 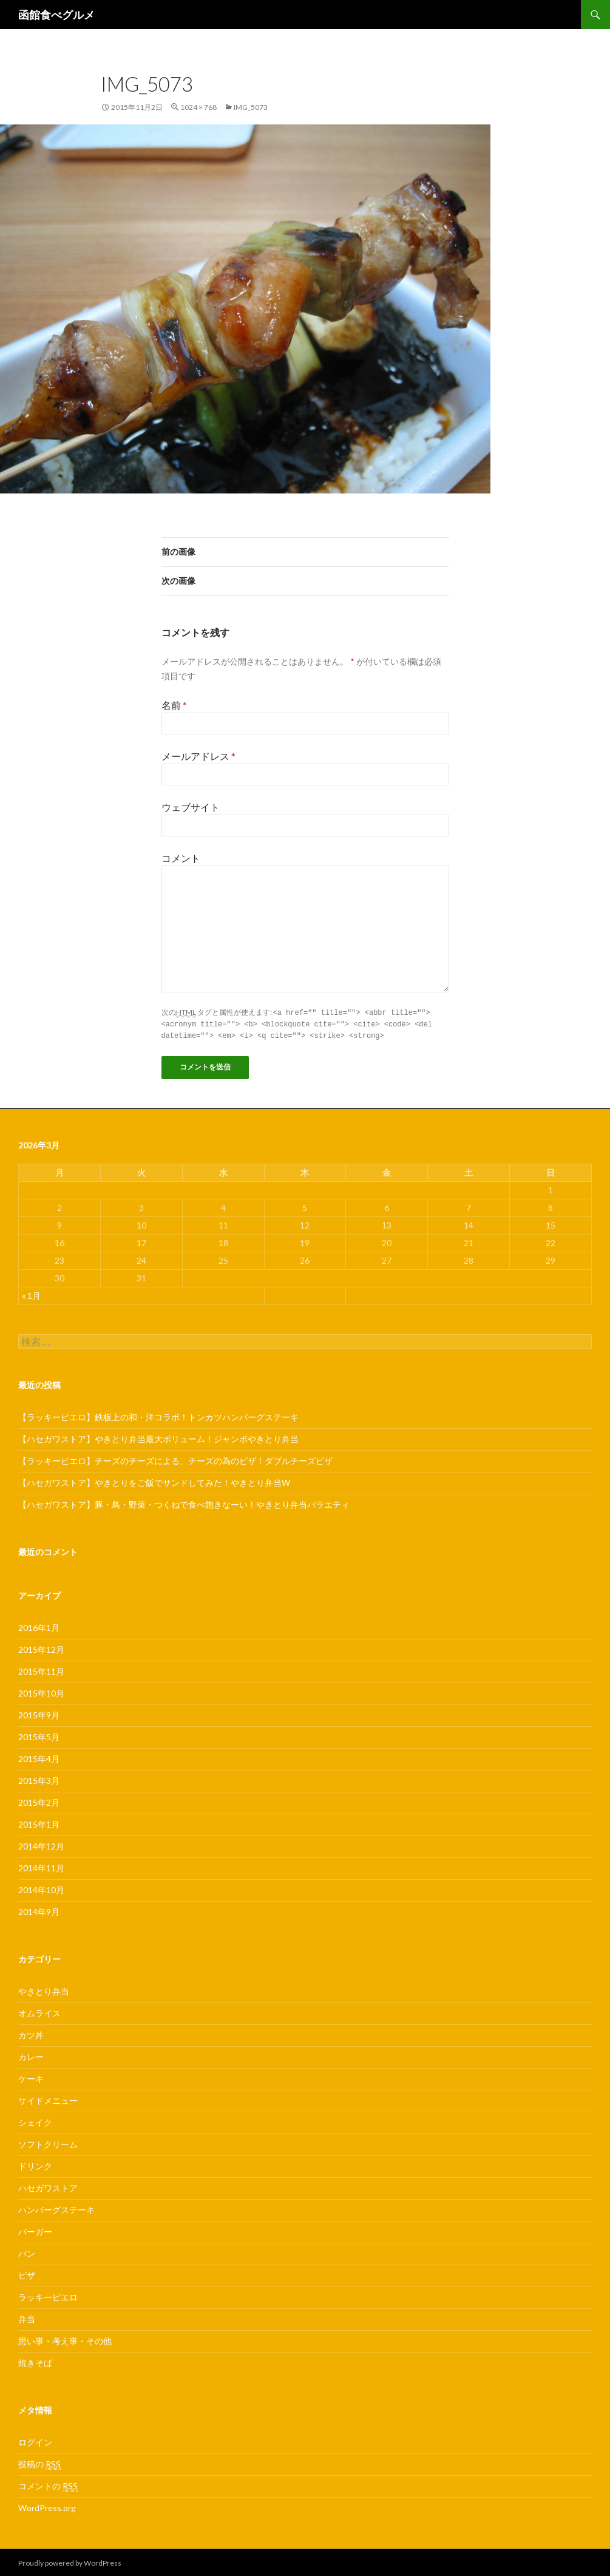 I want to click on シェイク, so click(x=35, y=2120).